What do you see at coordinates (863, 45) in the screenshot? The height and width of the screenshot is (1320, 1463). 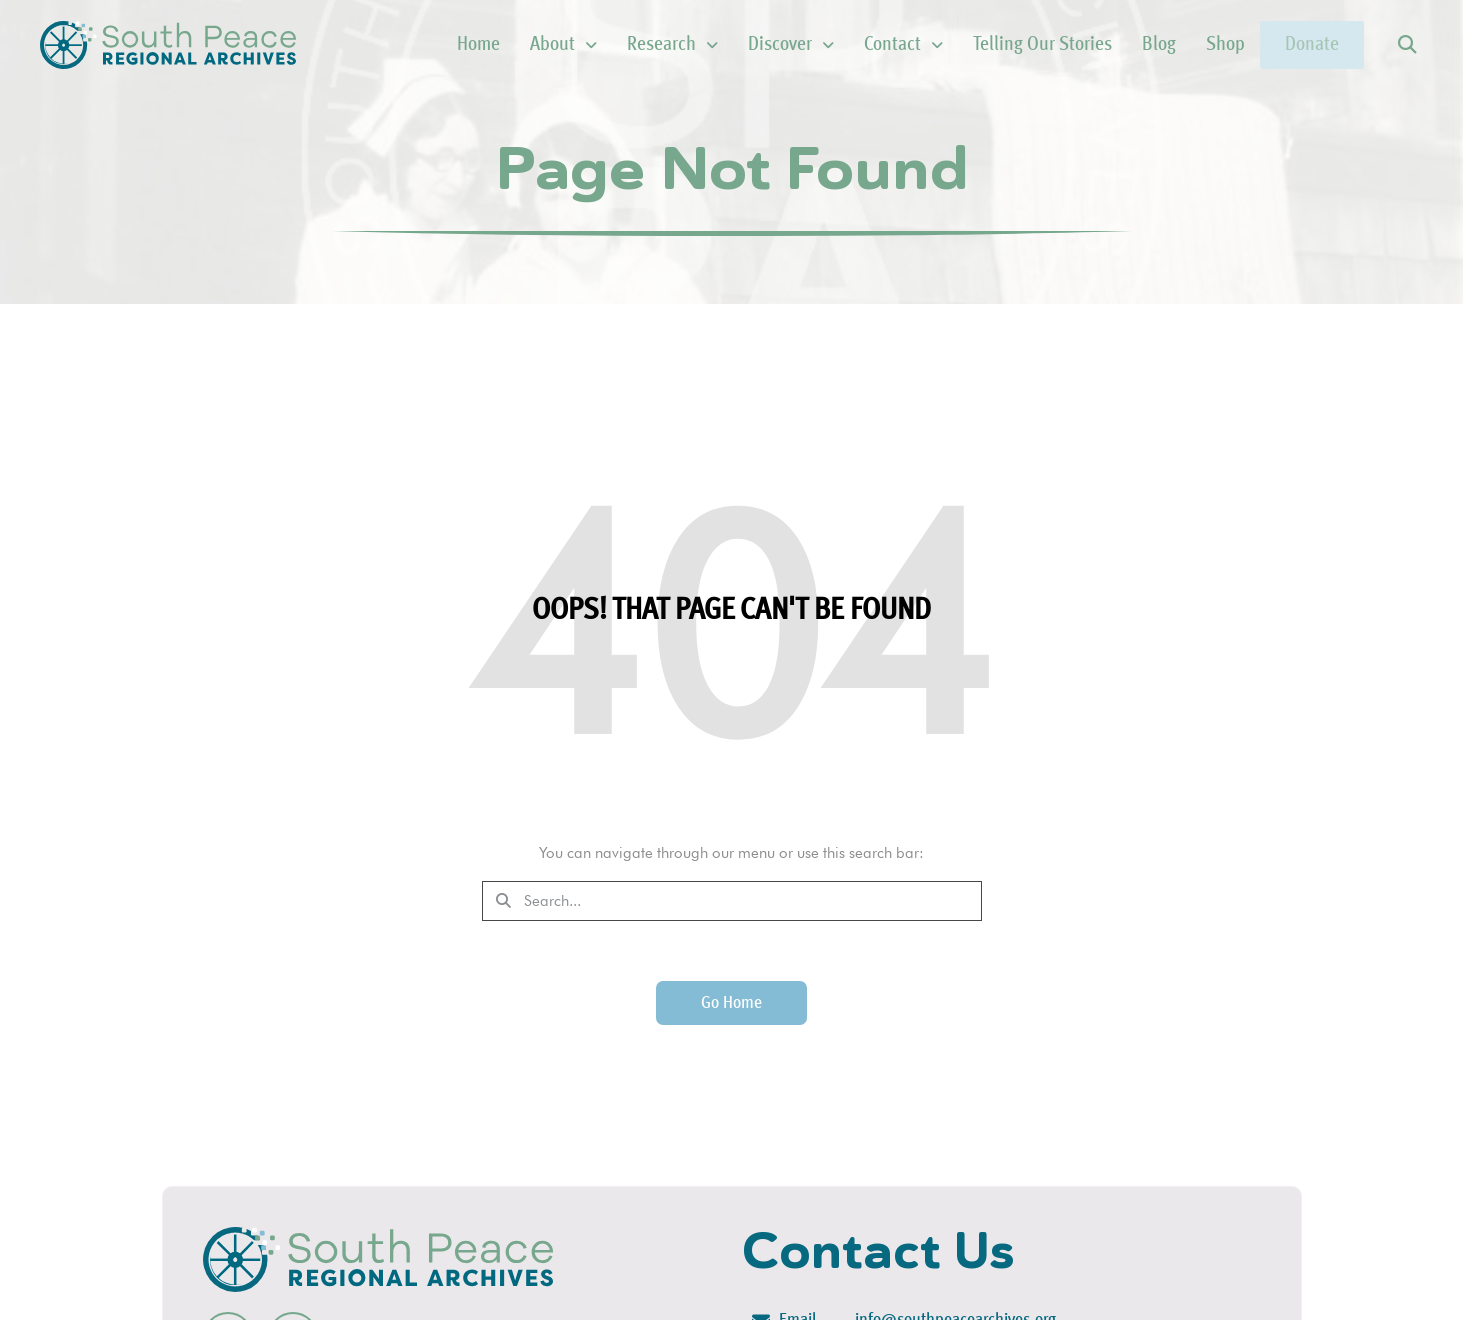 I see `Contact` at bounding box center [863, 45].